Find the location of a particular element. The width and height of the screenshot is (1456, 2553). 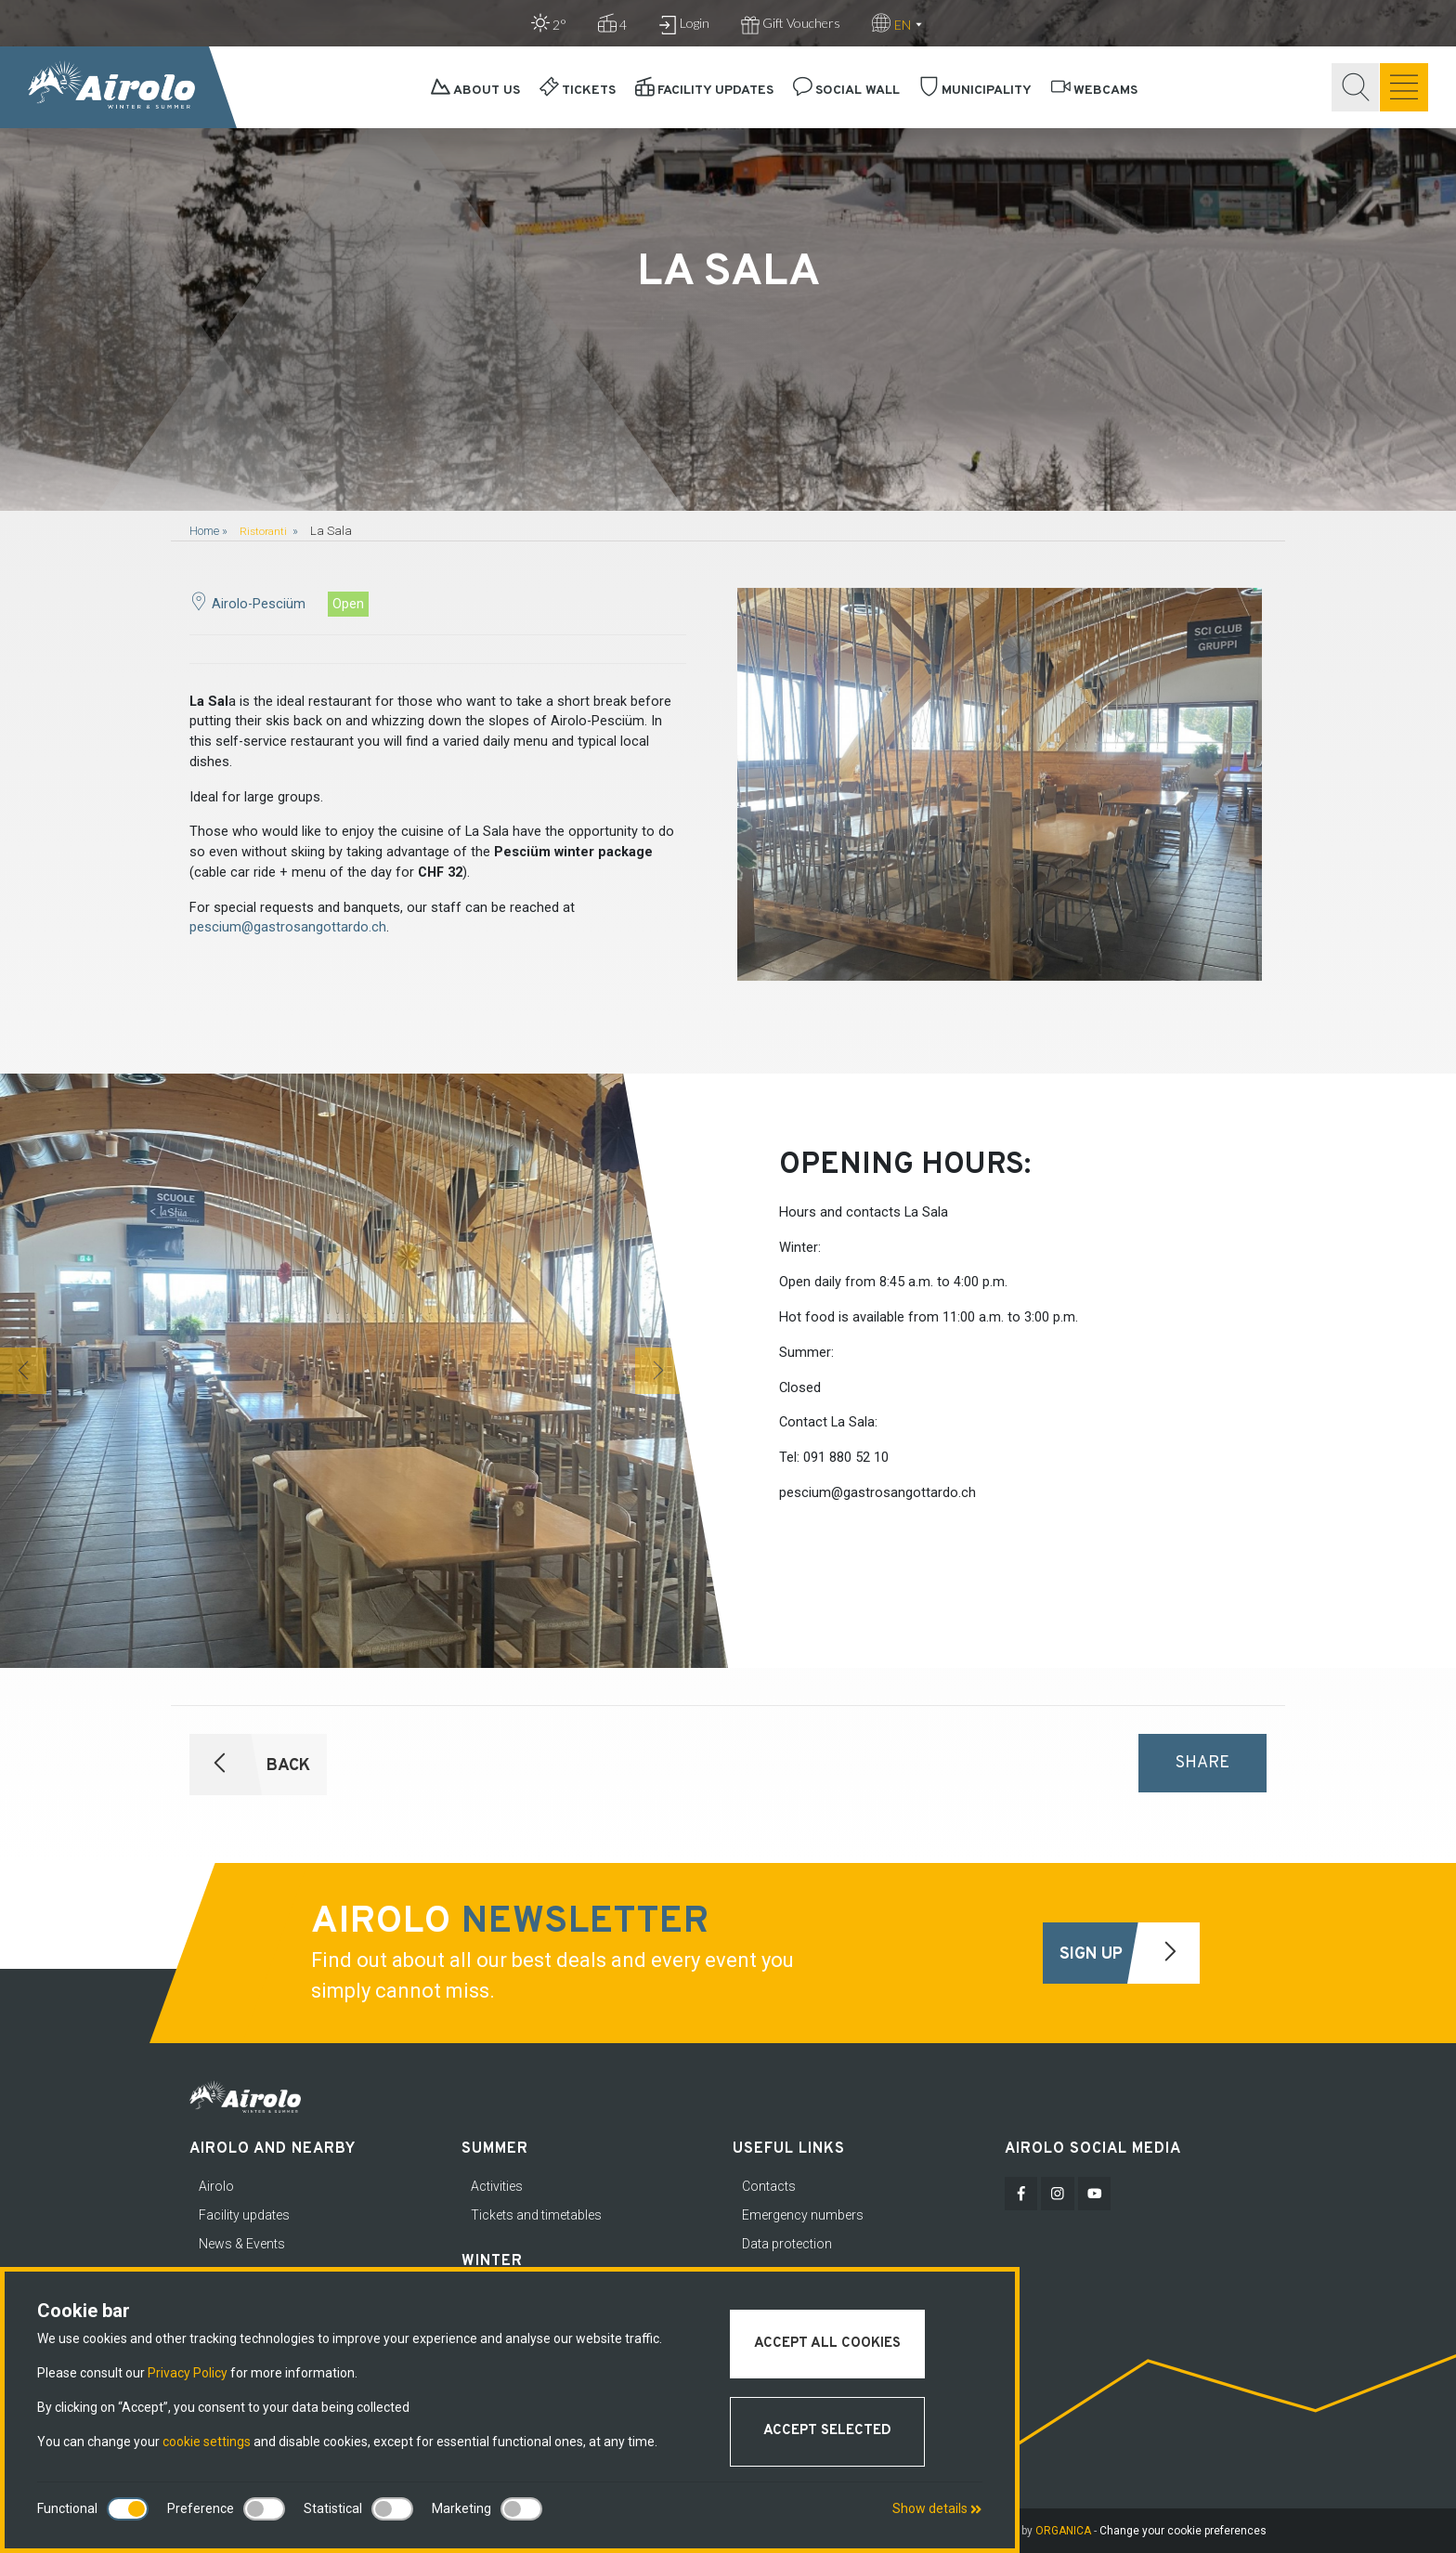

Accept selected is located at coordinates (827, 2431).